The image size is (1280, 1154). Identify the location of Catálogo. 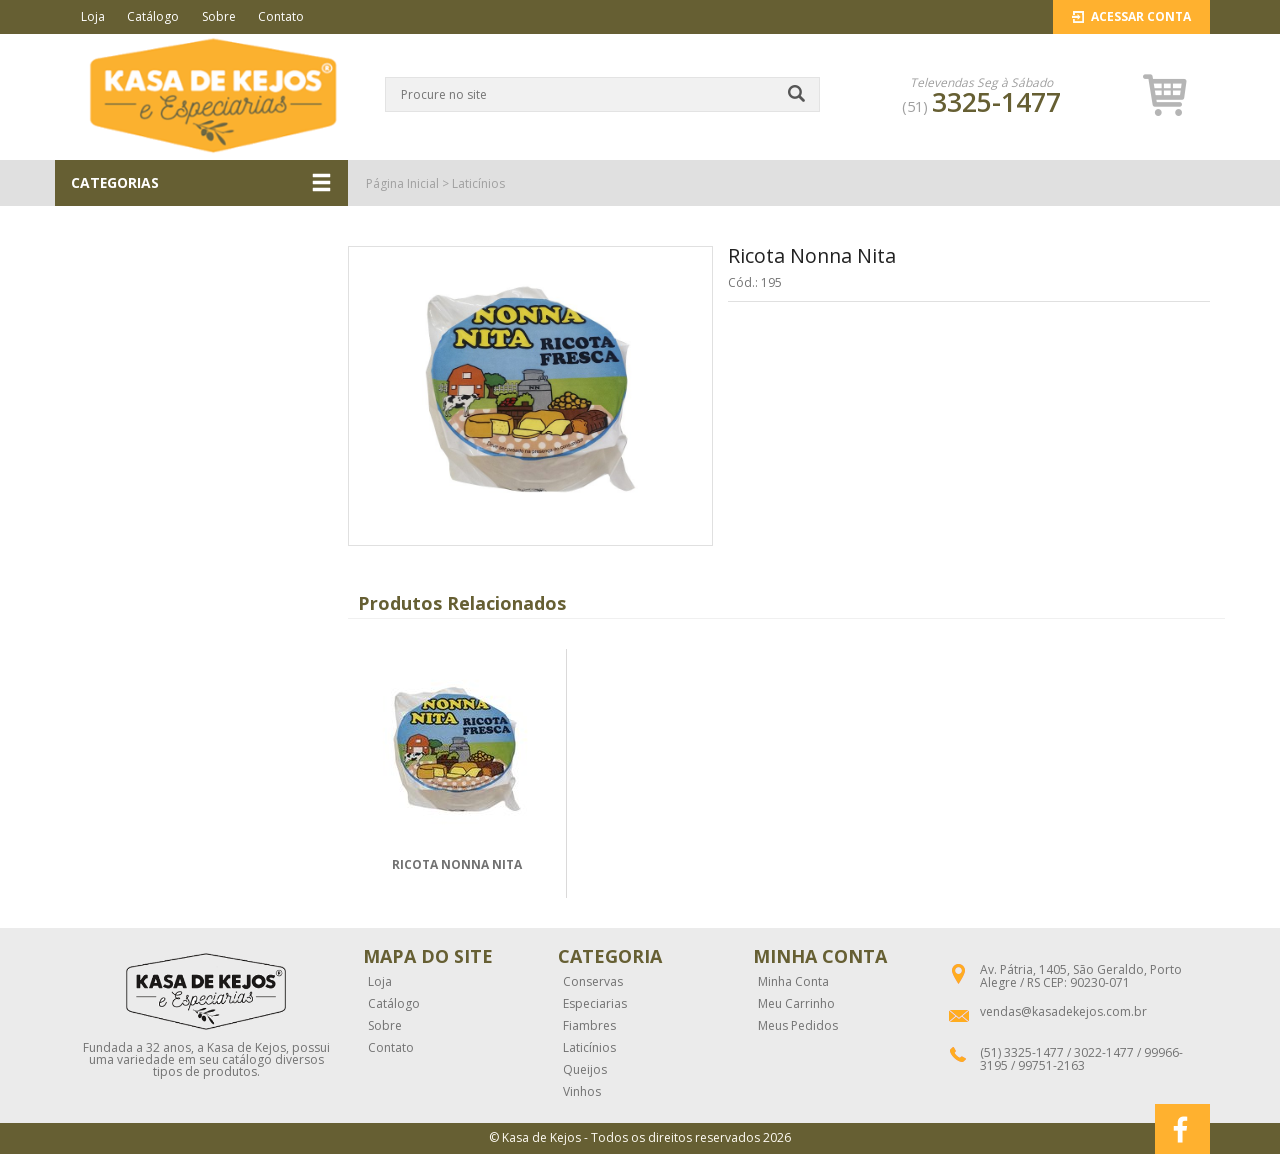
(153, 16).